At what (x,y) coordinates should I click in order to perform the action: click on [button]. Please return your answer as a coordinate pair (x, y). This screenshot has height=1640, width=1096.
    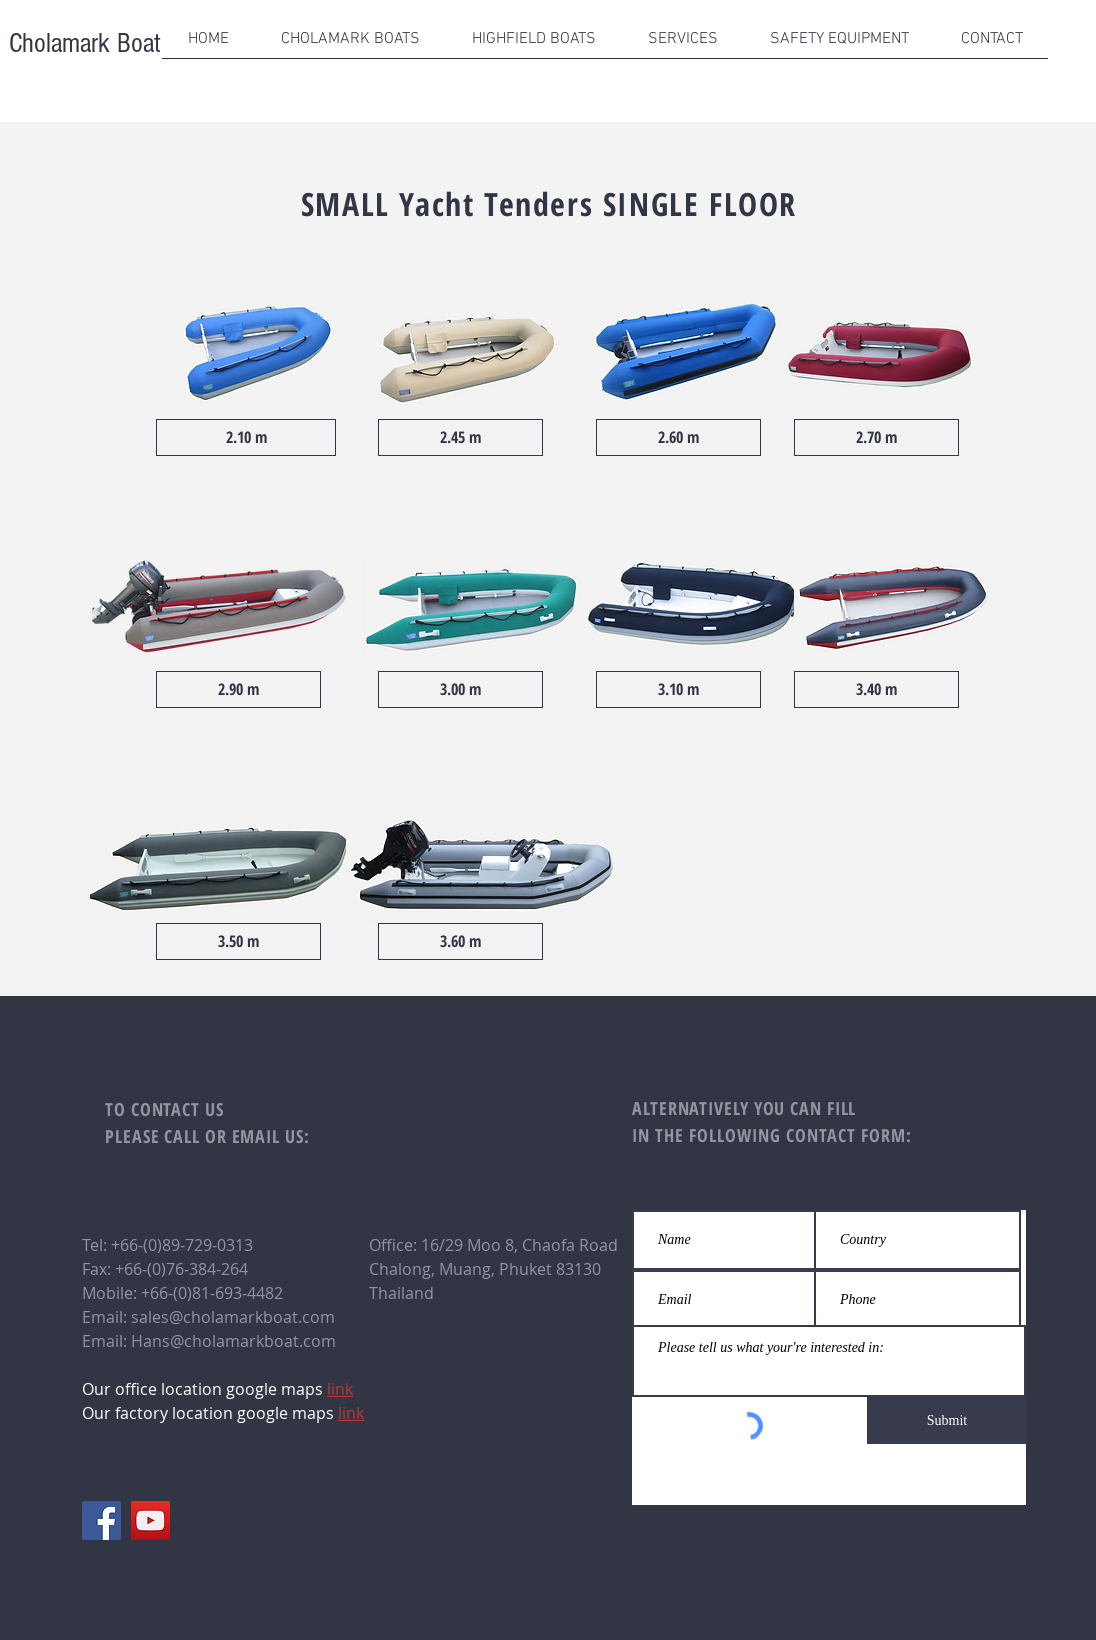
    Looking at the image, I should click on (350, 46).